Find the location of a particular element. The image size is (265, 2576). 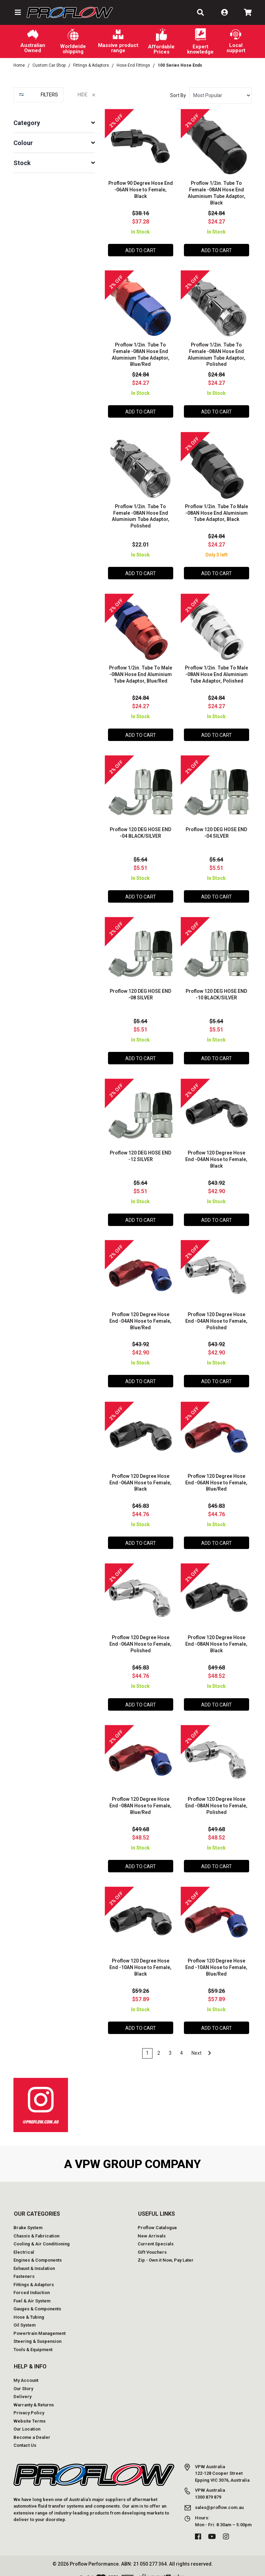

Chassis & Fabrication is located at coordinates (36, 2225).